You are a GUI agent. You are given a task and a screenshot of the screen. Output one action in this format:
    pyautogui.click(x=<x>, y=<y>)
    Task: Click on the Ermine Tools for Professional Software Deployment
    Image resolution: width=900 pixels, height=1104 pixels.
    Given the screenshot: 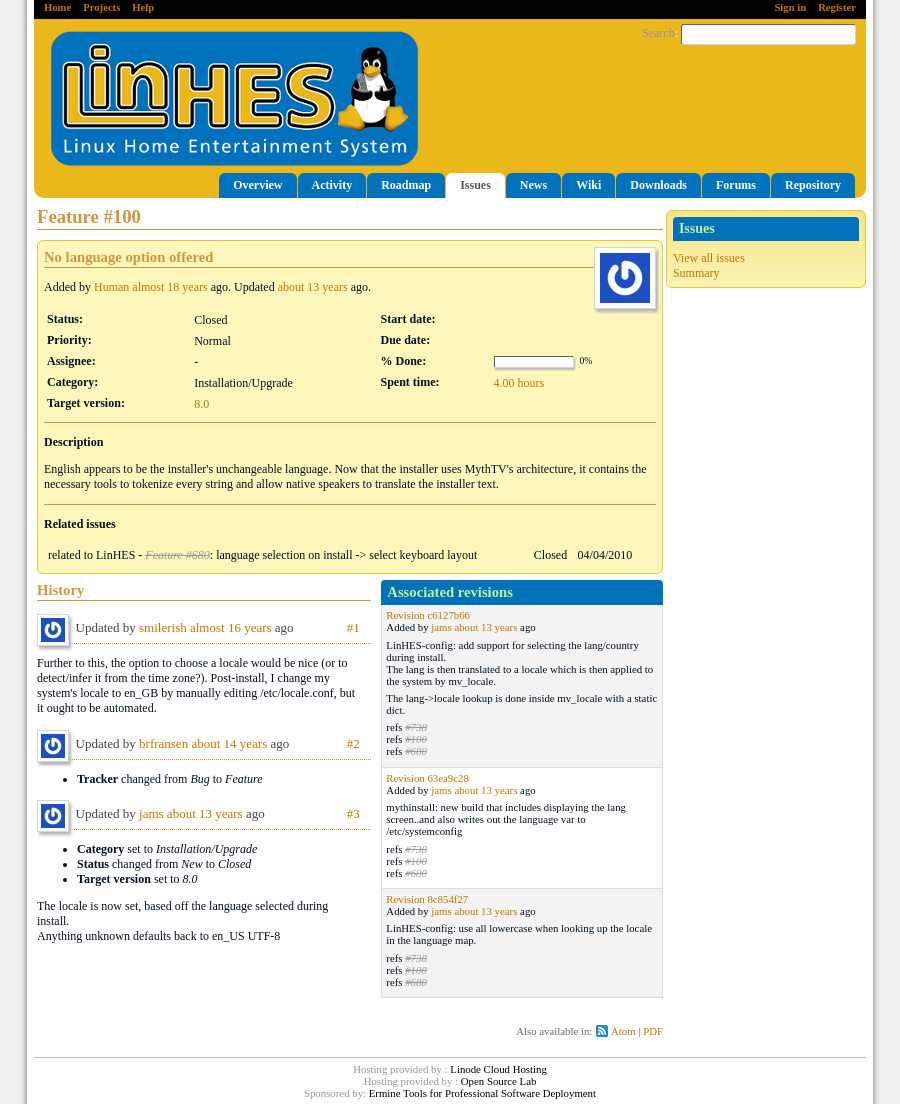 What is the action you would take?
    pyautogui.click(x=482, y=1093)
    